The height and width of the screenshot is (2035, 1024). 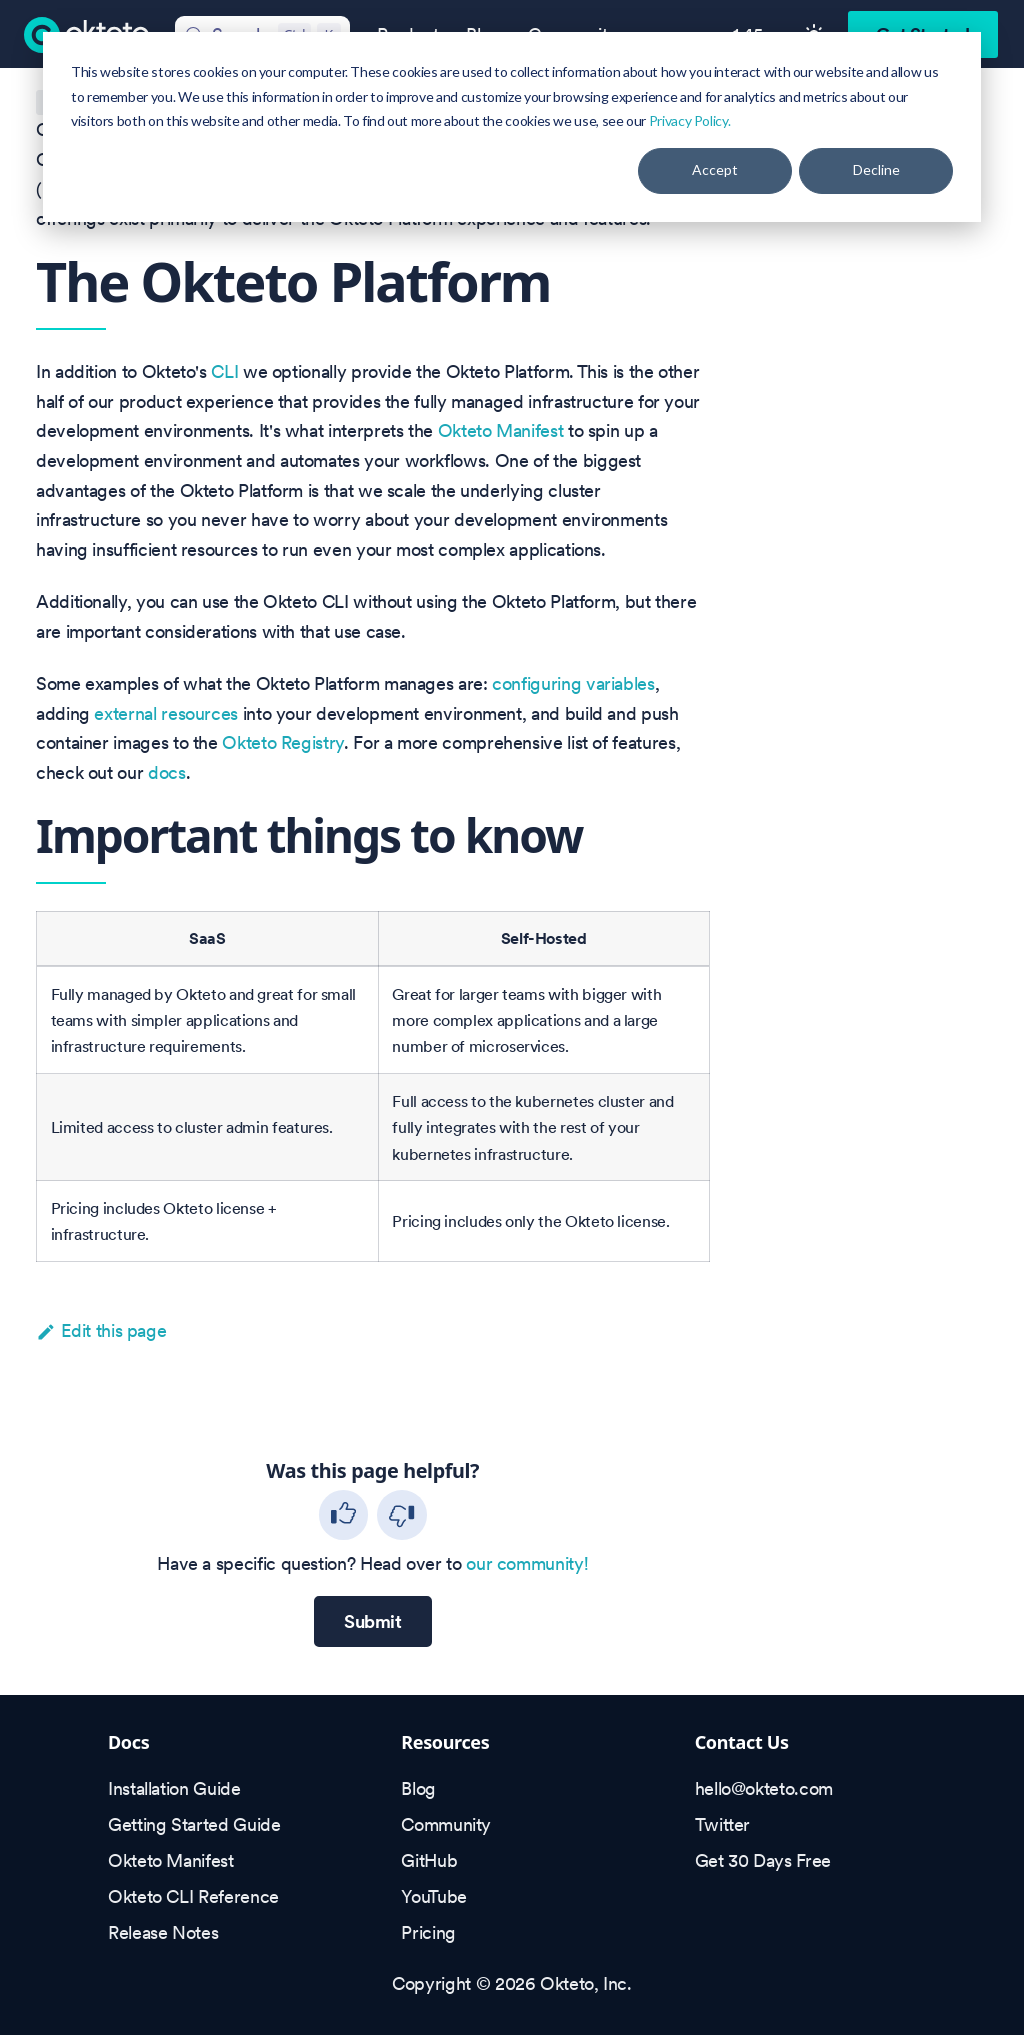 What do you see at coordinates (764, 1788) in the screenshot?
I see `hello@okteto.com` at bounding box center [764, 1788].